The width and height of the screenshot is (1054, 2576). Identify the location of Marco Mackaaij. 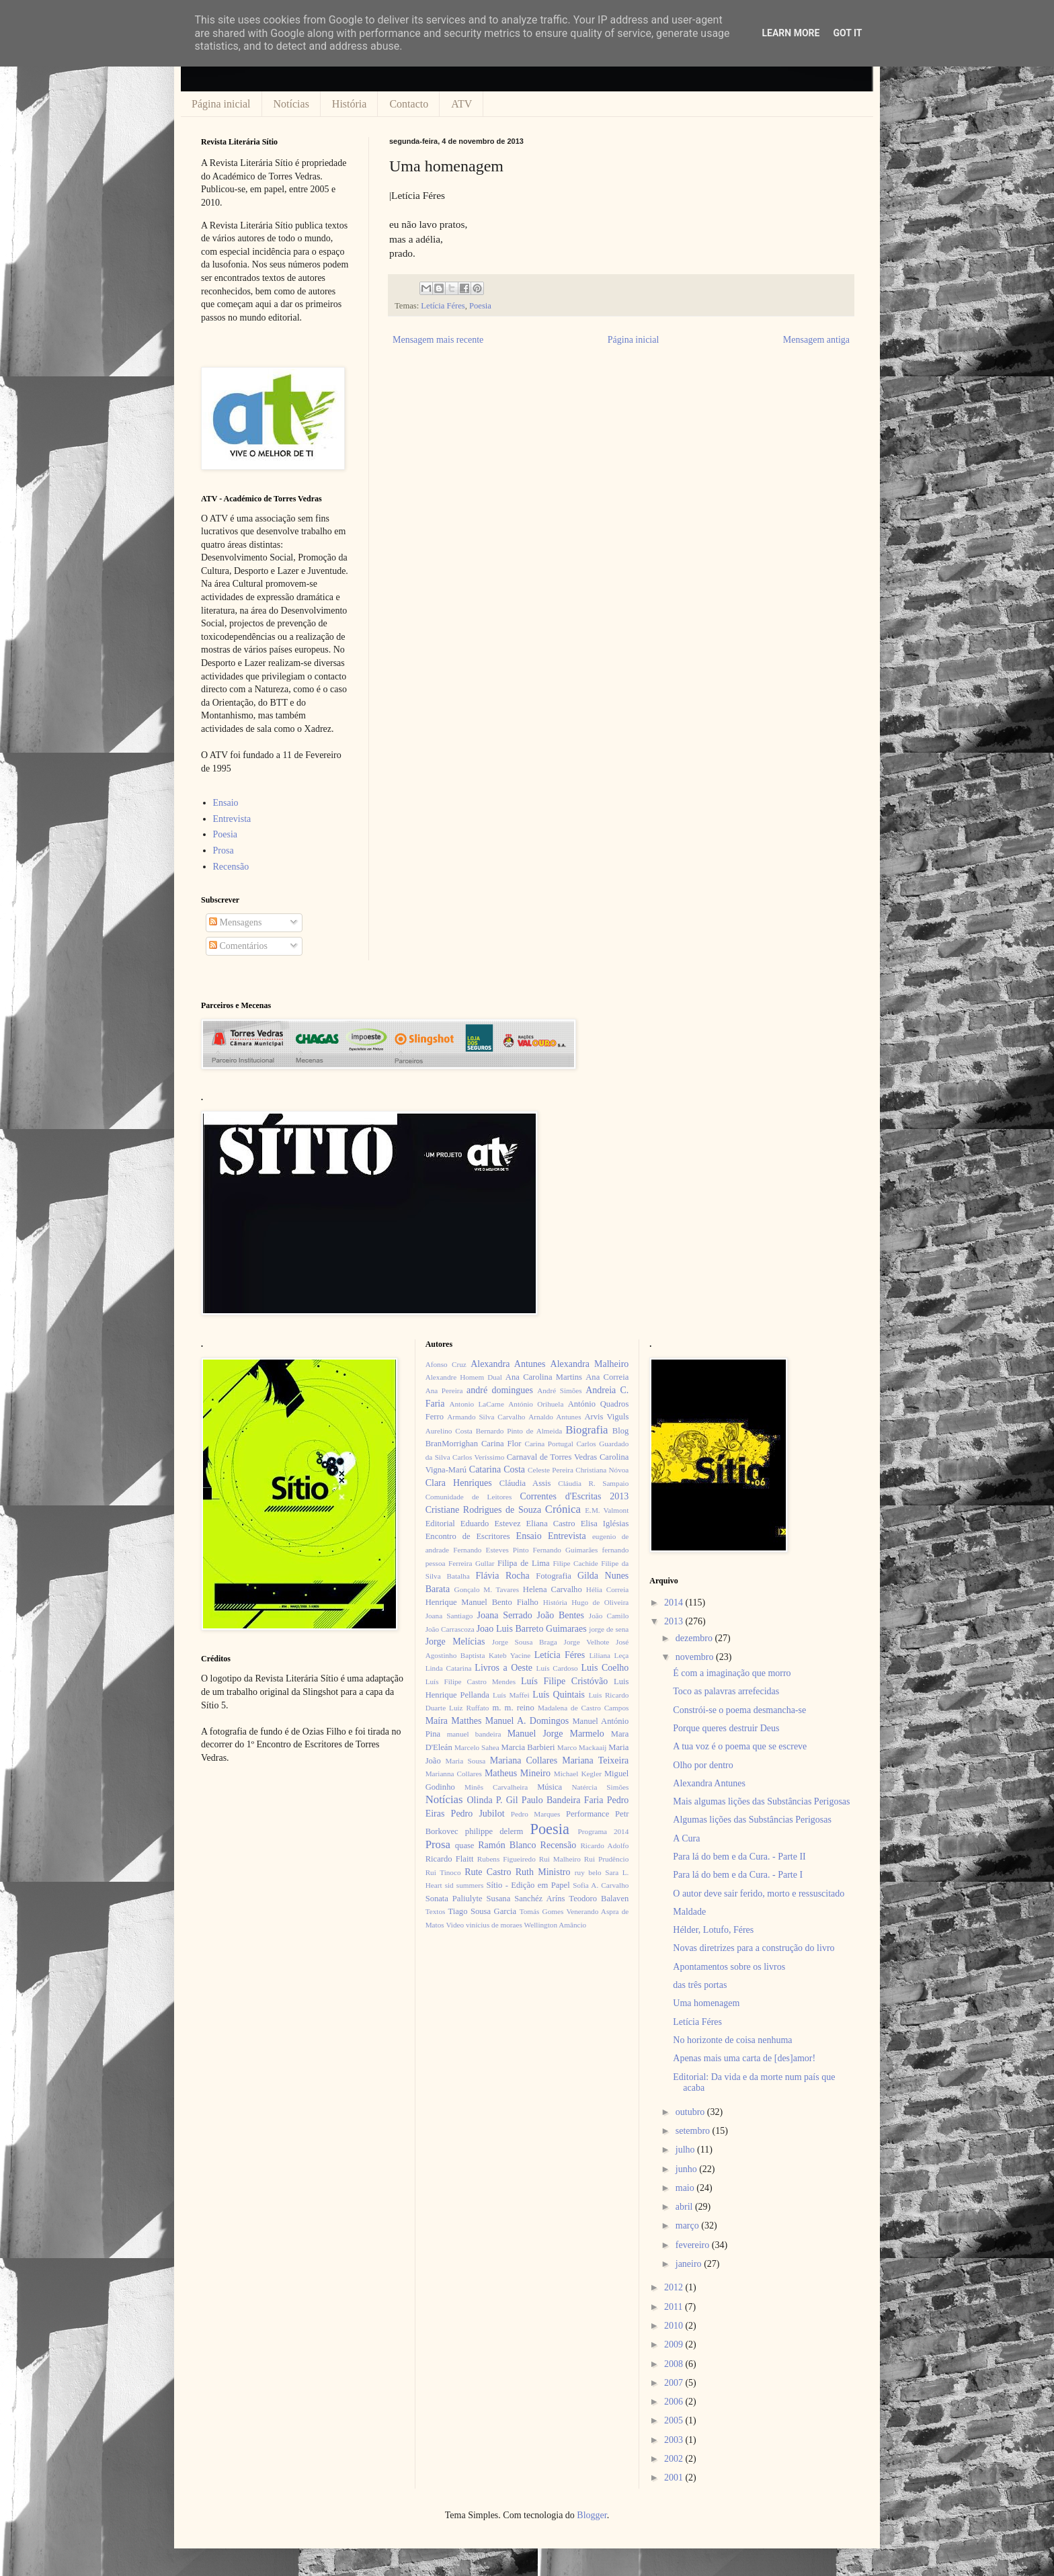
(582, 1747).